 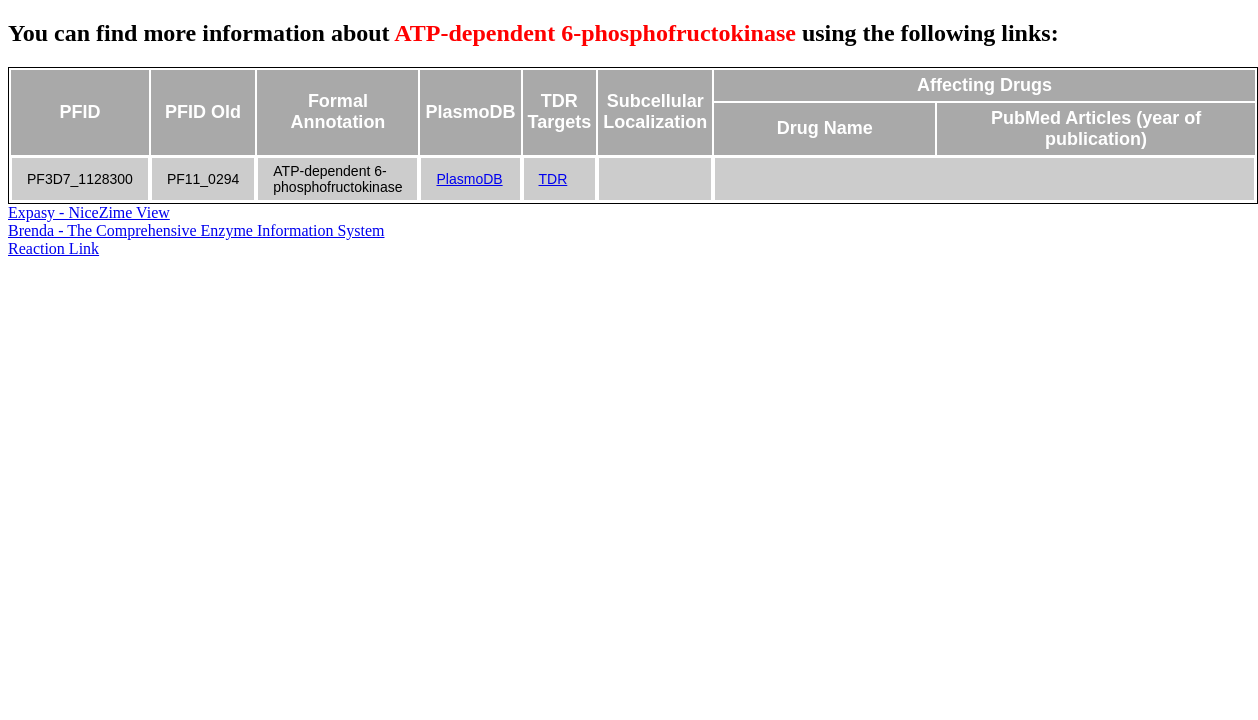 I want to click on PlasmoDB, so click(x=469, y=179).